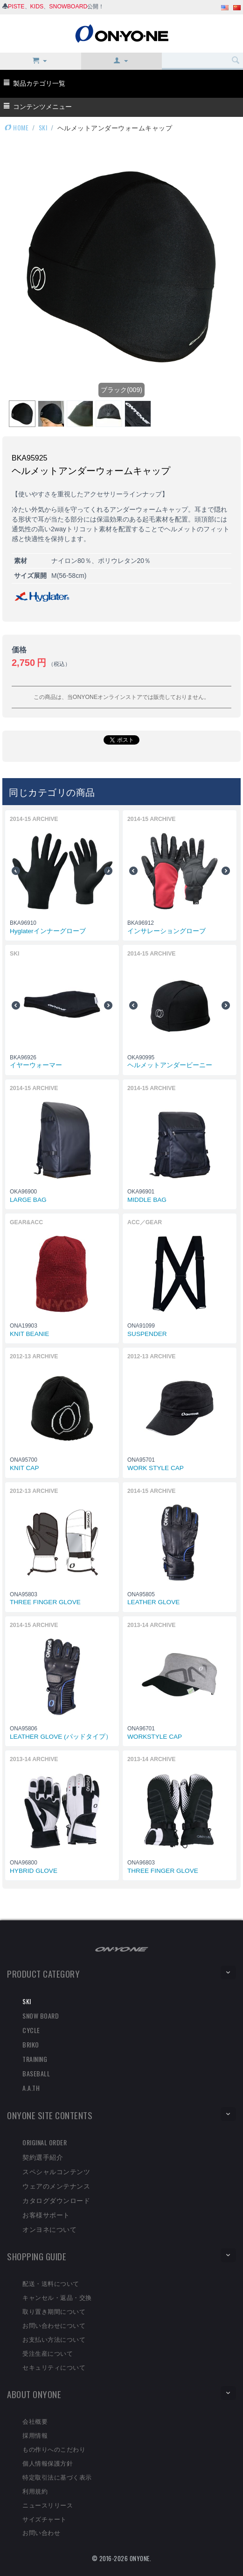 The image size is (243, 2576). What do you see at coordinates (34, 2059) in the screenshot?
I see `TRAINING` at bounding box center [34, 2059].